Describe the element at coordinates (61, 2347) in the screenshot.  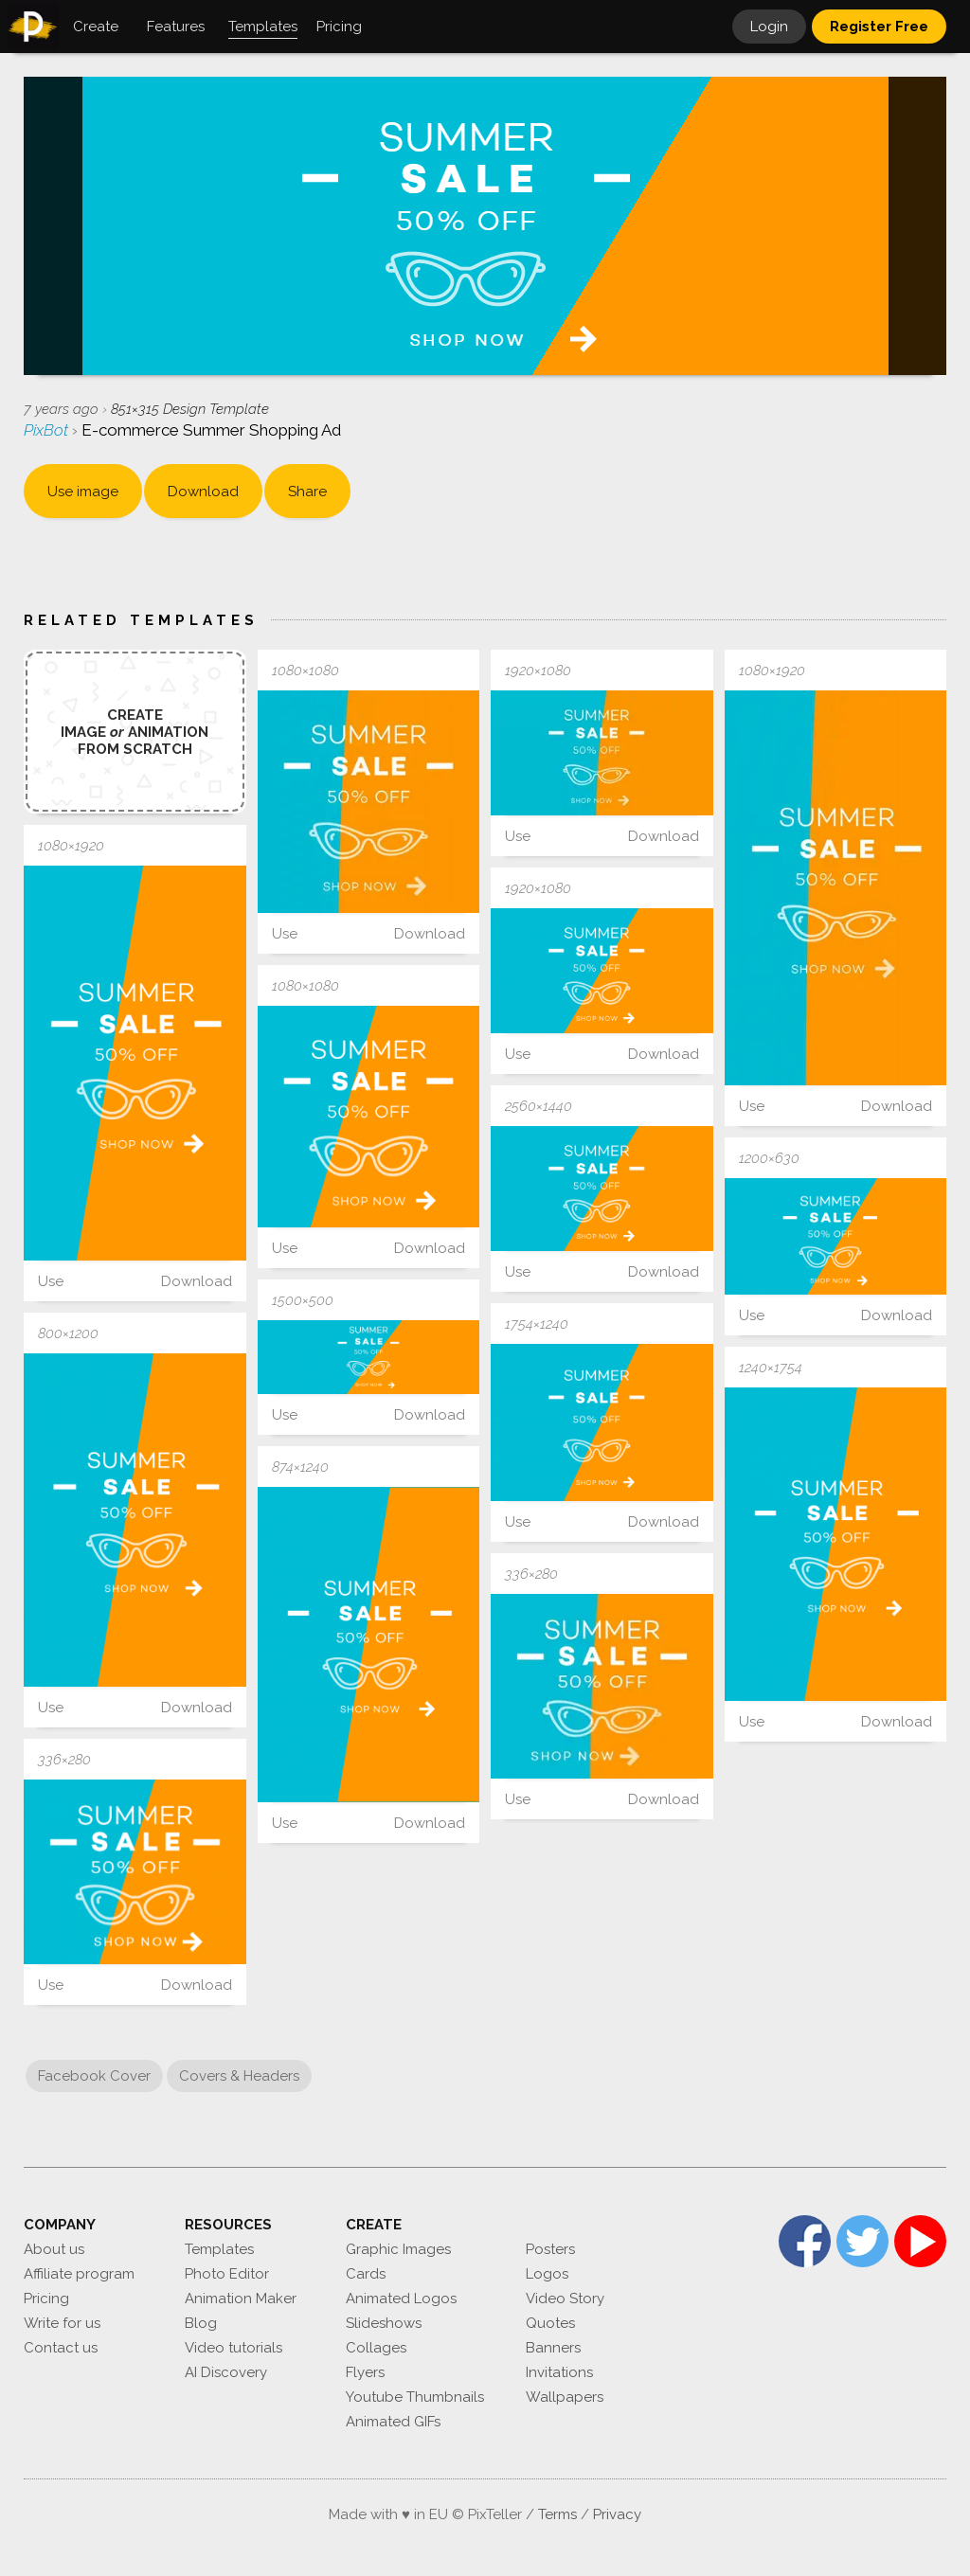
I see `Contact us` at that location.